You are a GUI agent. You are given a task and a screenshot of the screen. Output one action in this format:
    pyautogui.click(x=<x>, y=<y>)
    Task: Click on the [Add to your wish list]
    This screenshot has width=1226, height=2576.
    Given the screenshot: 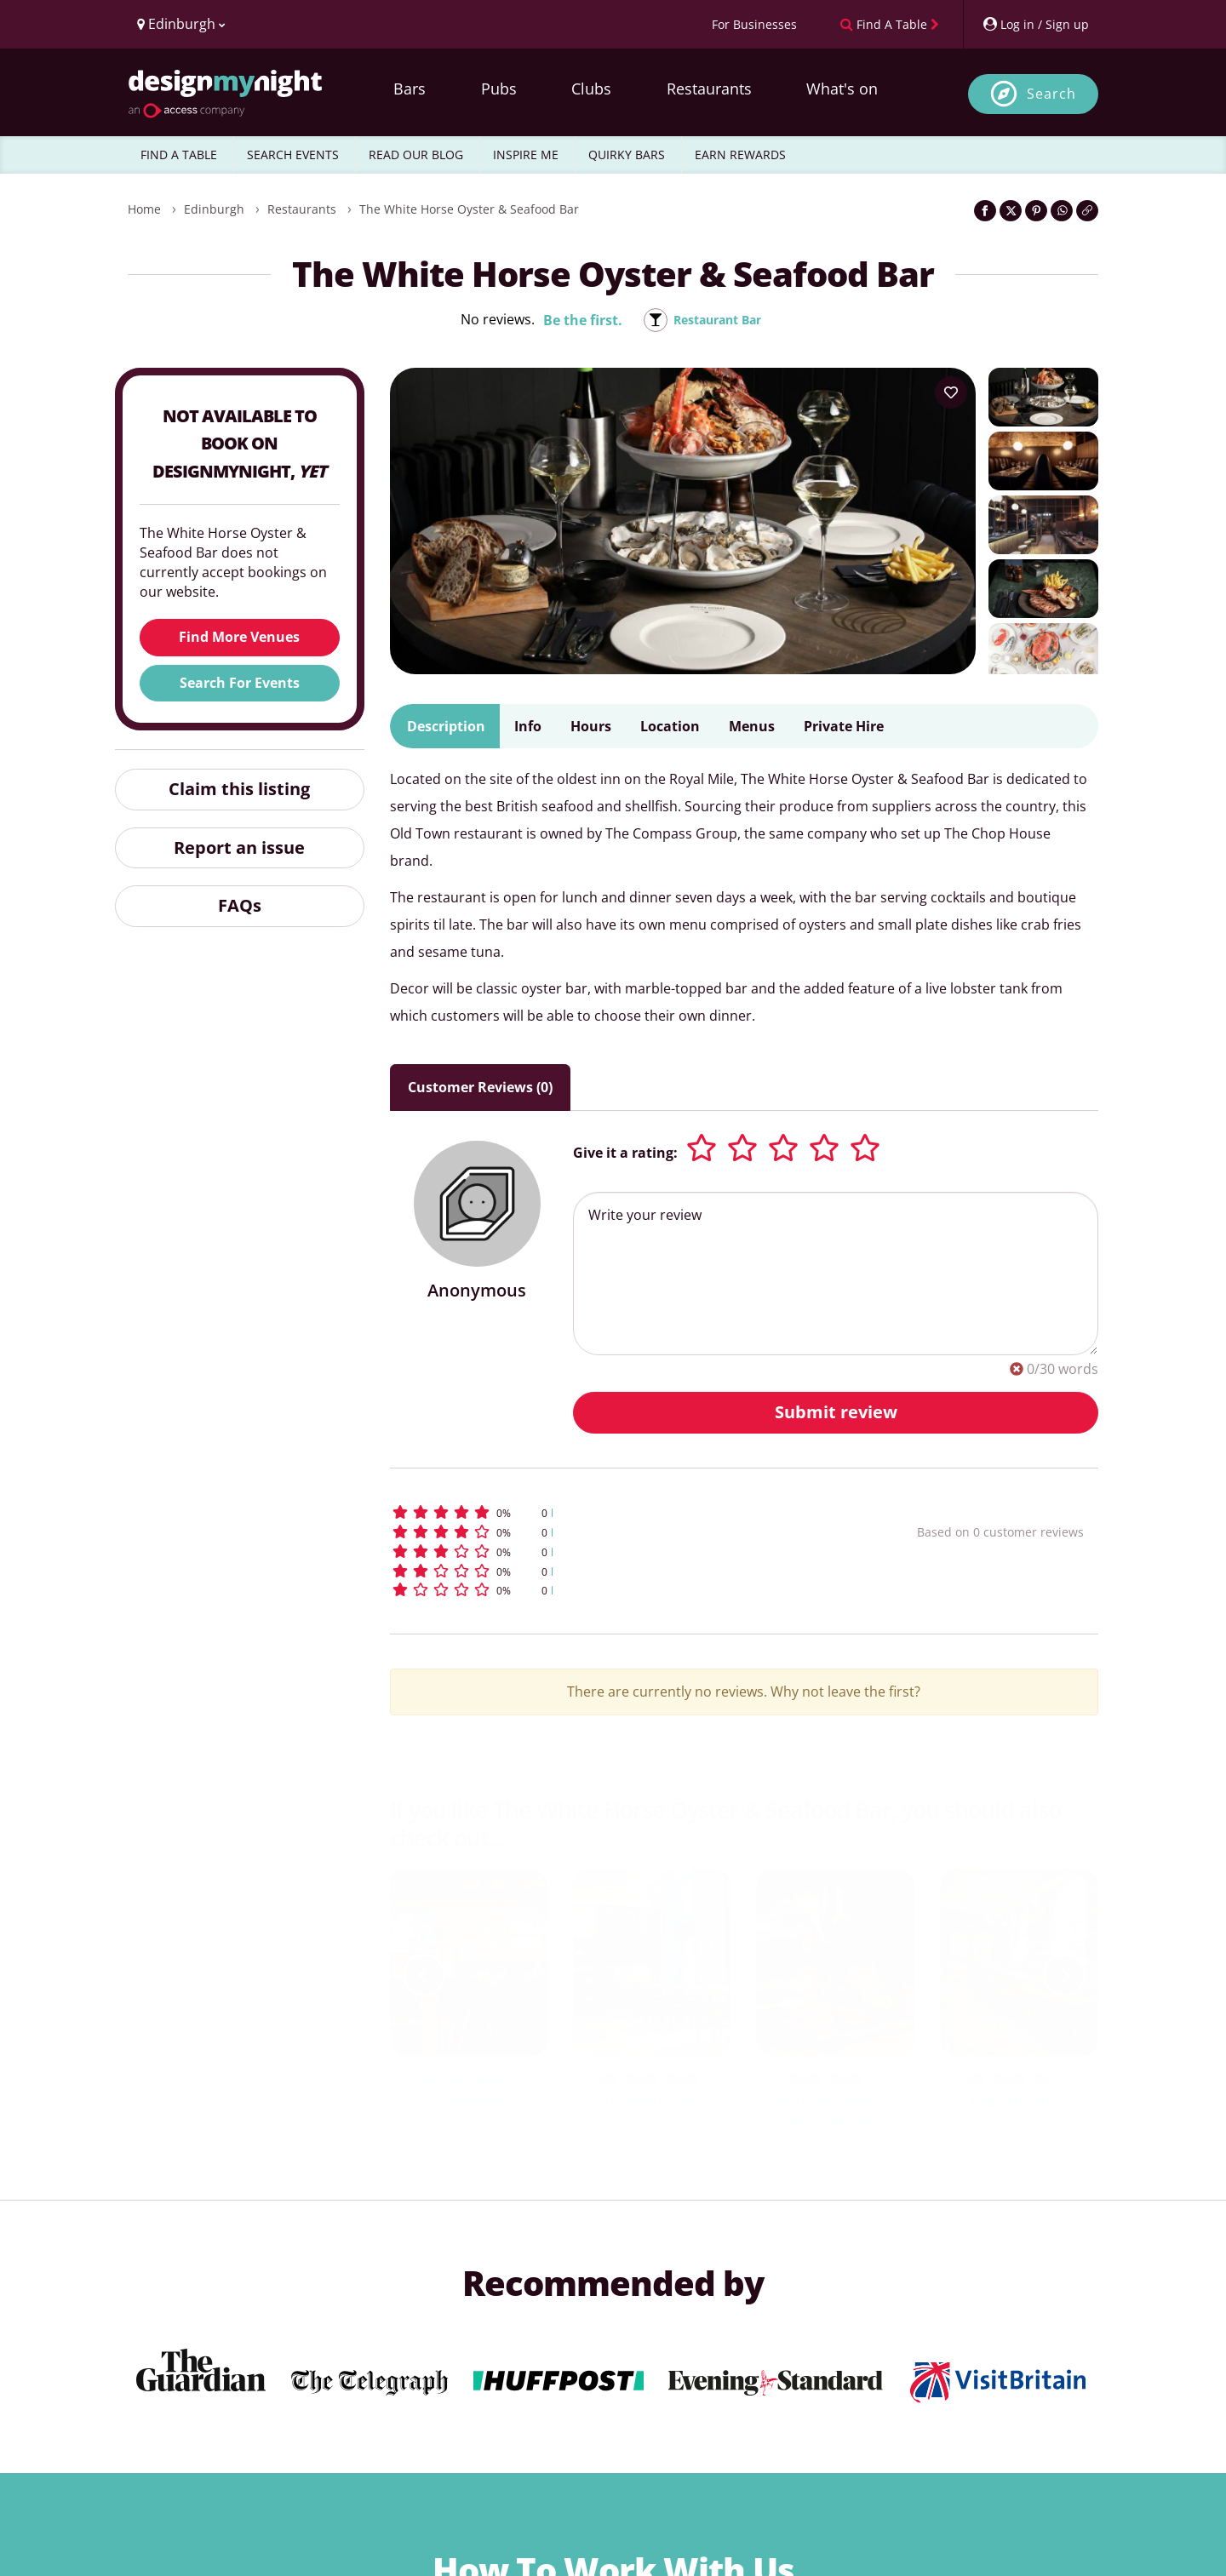 What is the action you would take?
    pyautogui.click(x=951, y=392)
    